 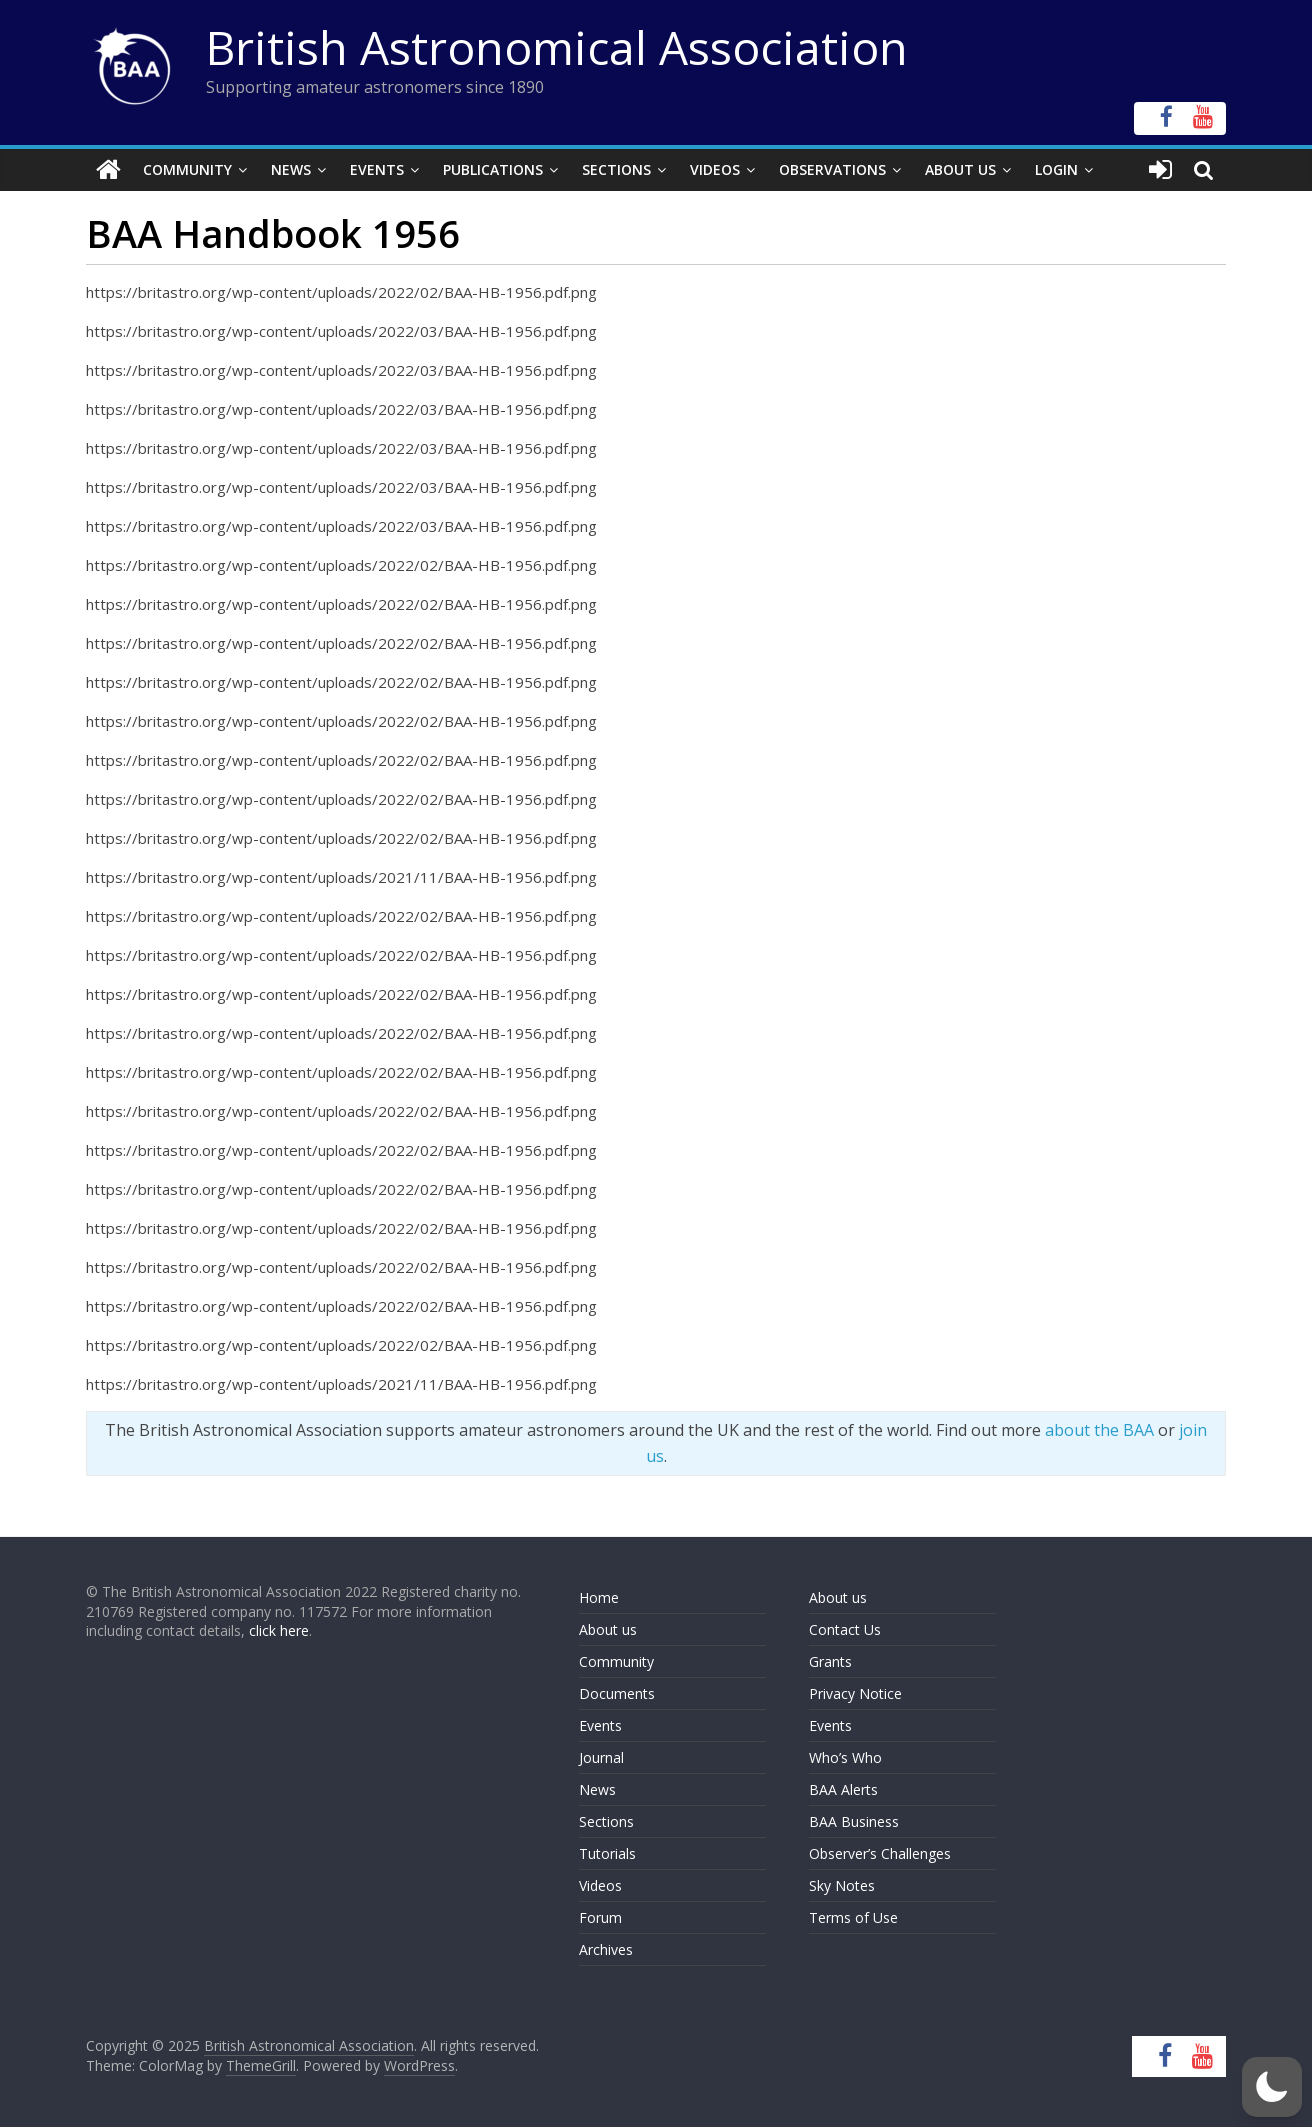 I want to click on British Astronomical Association, so click(x=557, y=47).